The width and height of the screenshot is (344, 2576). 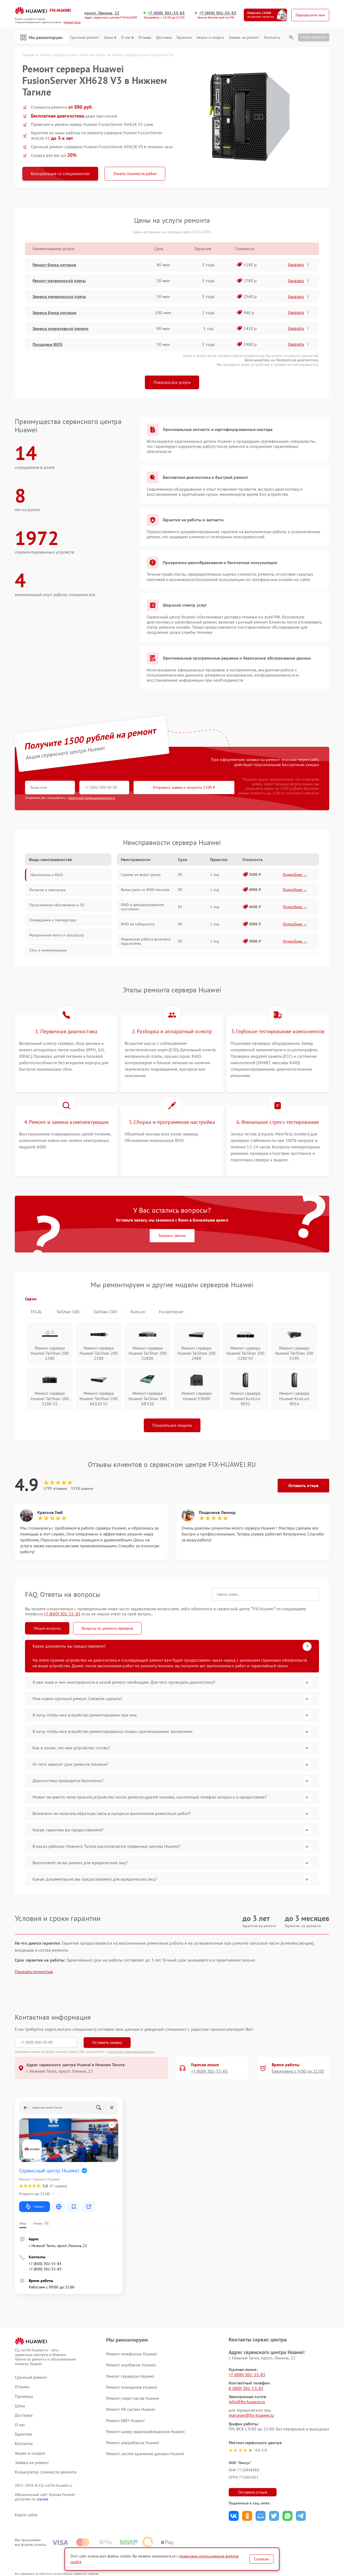 I want to click on Прошивка BIOS, so click(x=47, y=344).